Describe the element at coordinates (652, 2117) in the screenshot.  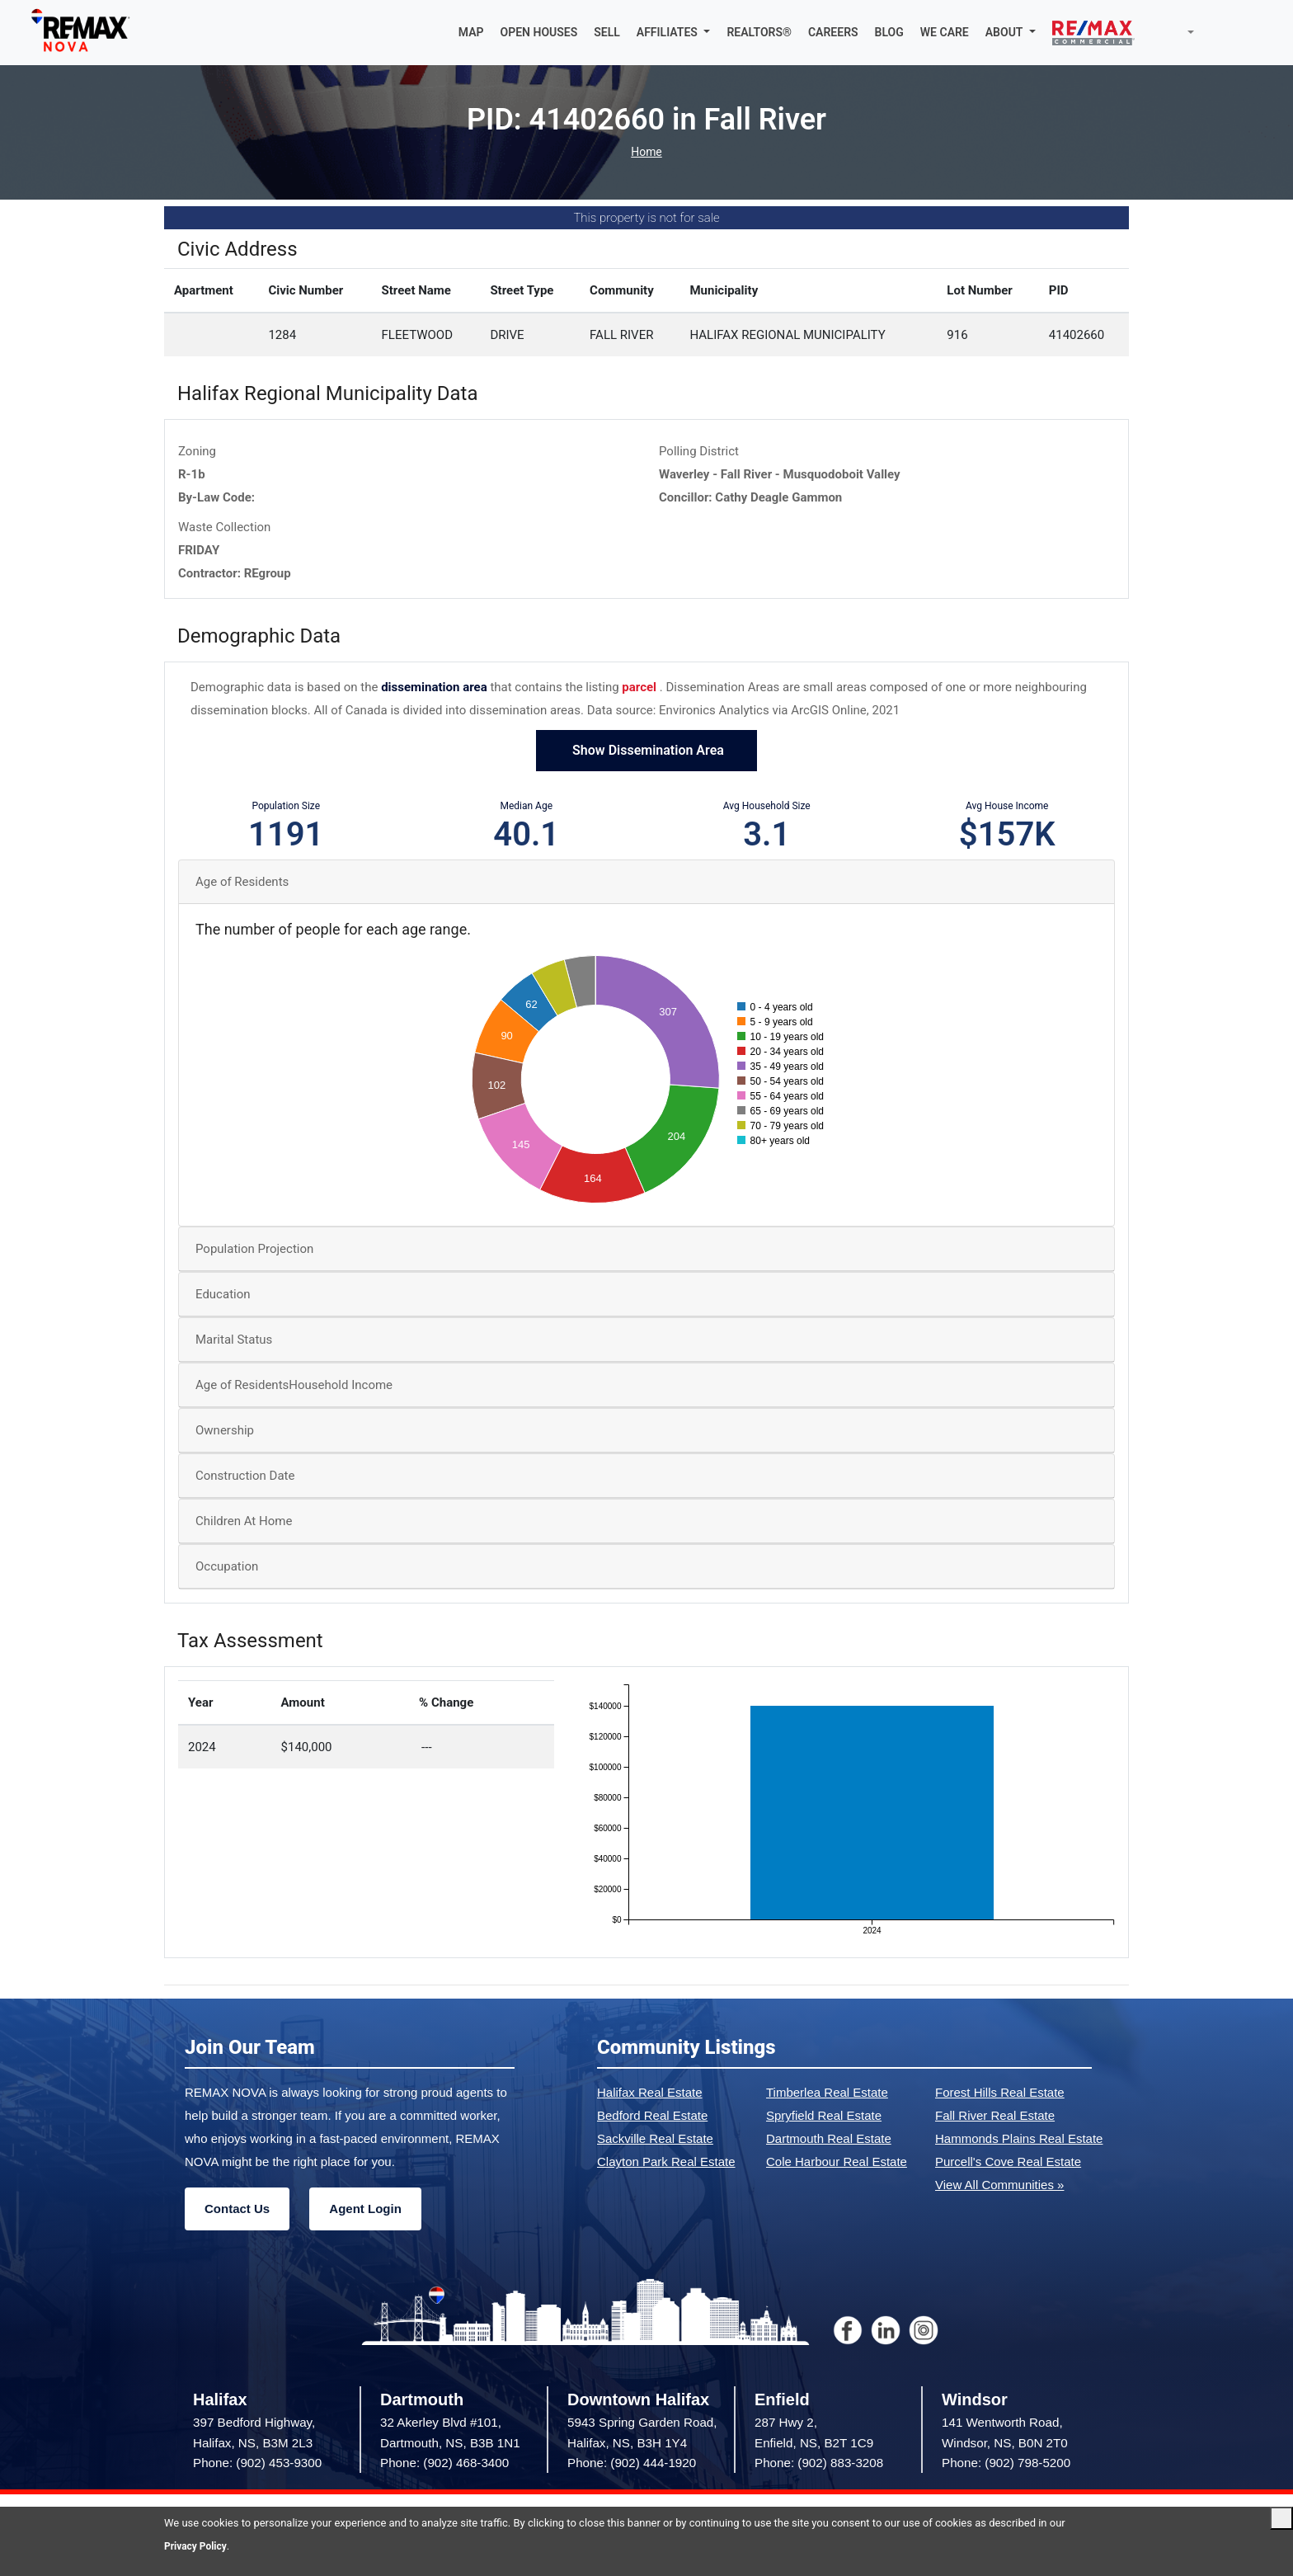
I see `Bedford Real Estate` at that location.